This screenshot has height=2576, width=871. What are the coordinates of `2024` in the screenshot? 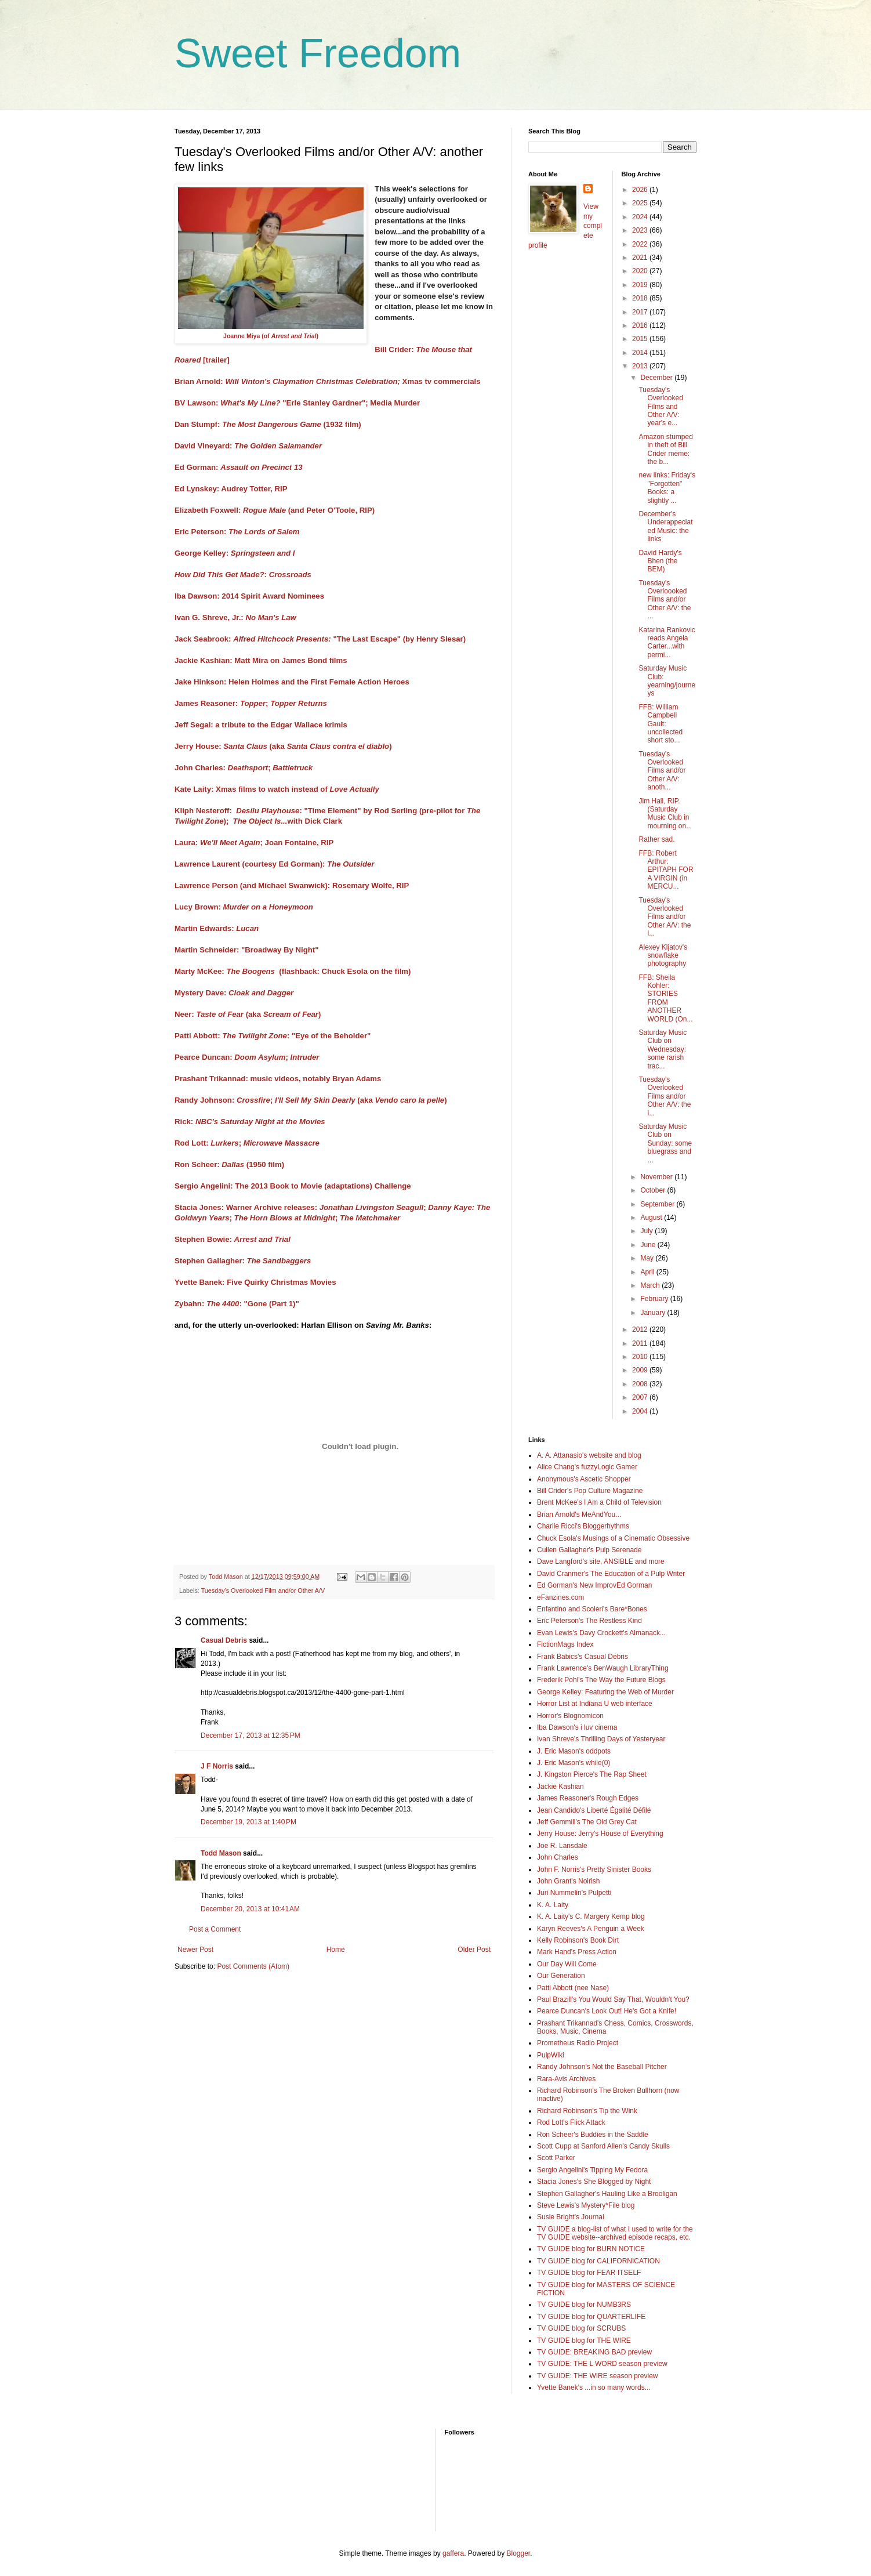 It's located at (640, 217).